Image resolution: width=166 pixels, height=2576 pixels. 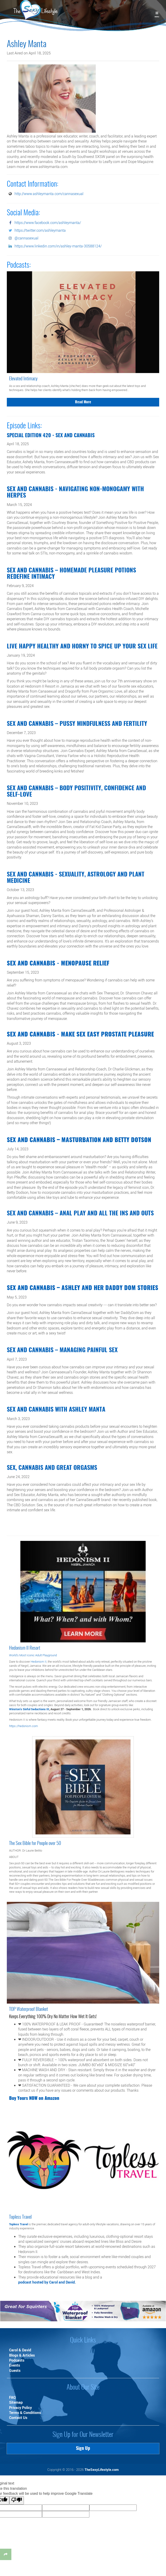 I want to click on Guests, so click(x=14, y=2370).